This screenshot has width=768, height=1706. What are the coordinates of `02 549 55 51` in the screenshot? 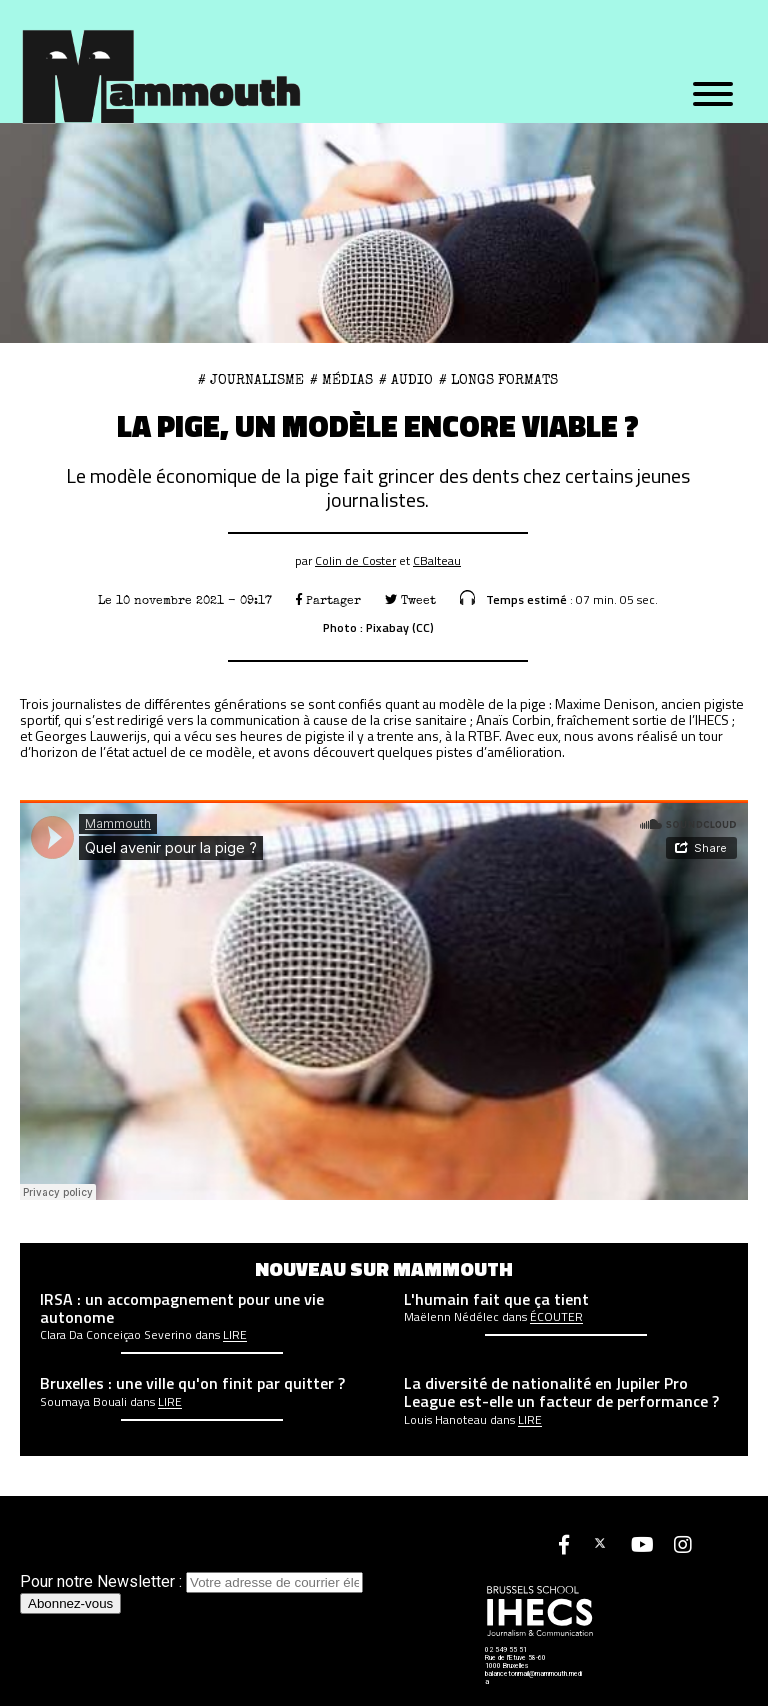 It's located at (506, 1650).